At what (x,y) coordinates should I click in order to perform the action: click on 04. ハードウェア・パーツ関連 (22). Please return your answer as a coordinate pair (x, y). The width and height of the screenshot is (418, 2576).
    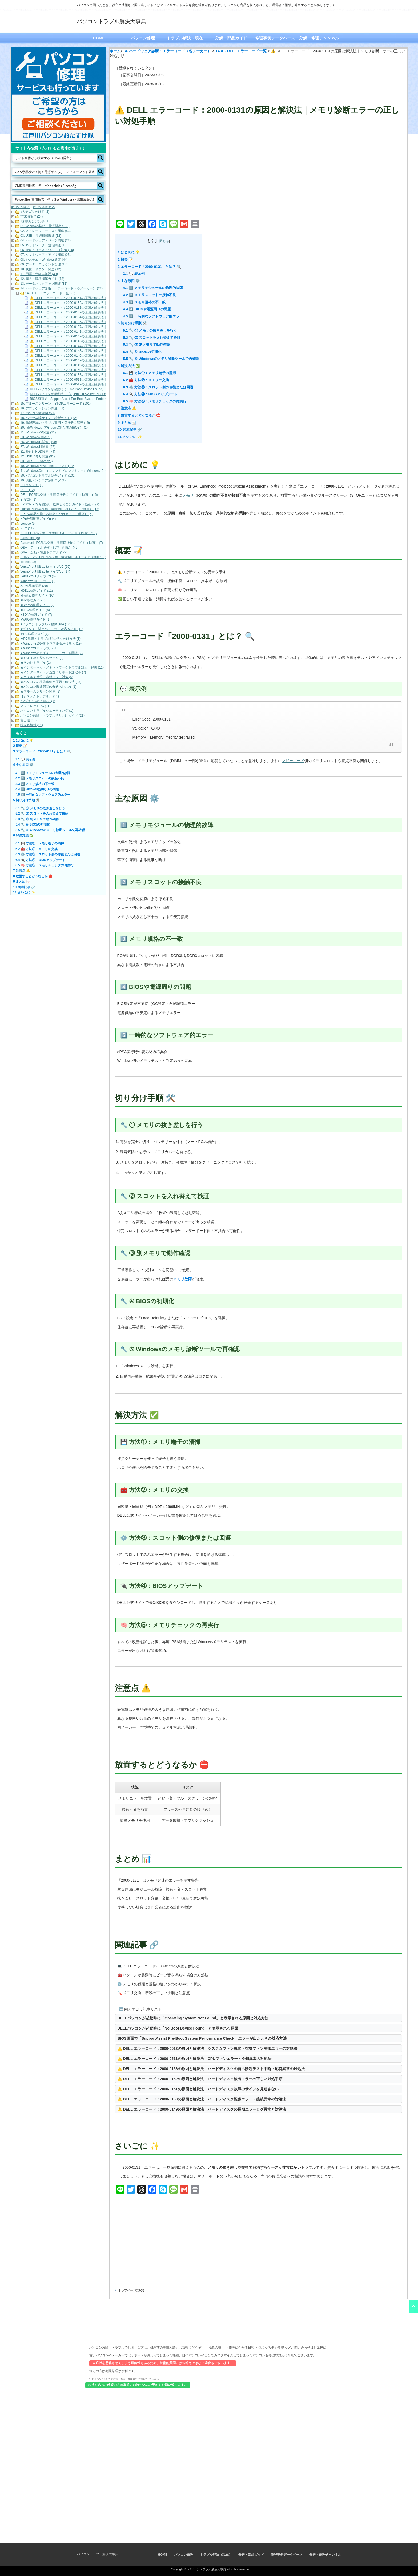
    Looking at the image, I should click on (45, 240).